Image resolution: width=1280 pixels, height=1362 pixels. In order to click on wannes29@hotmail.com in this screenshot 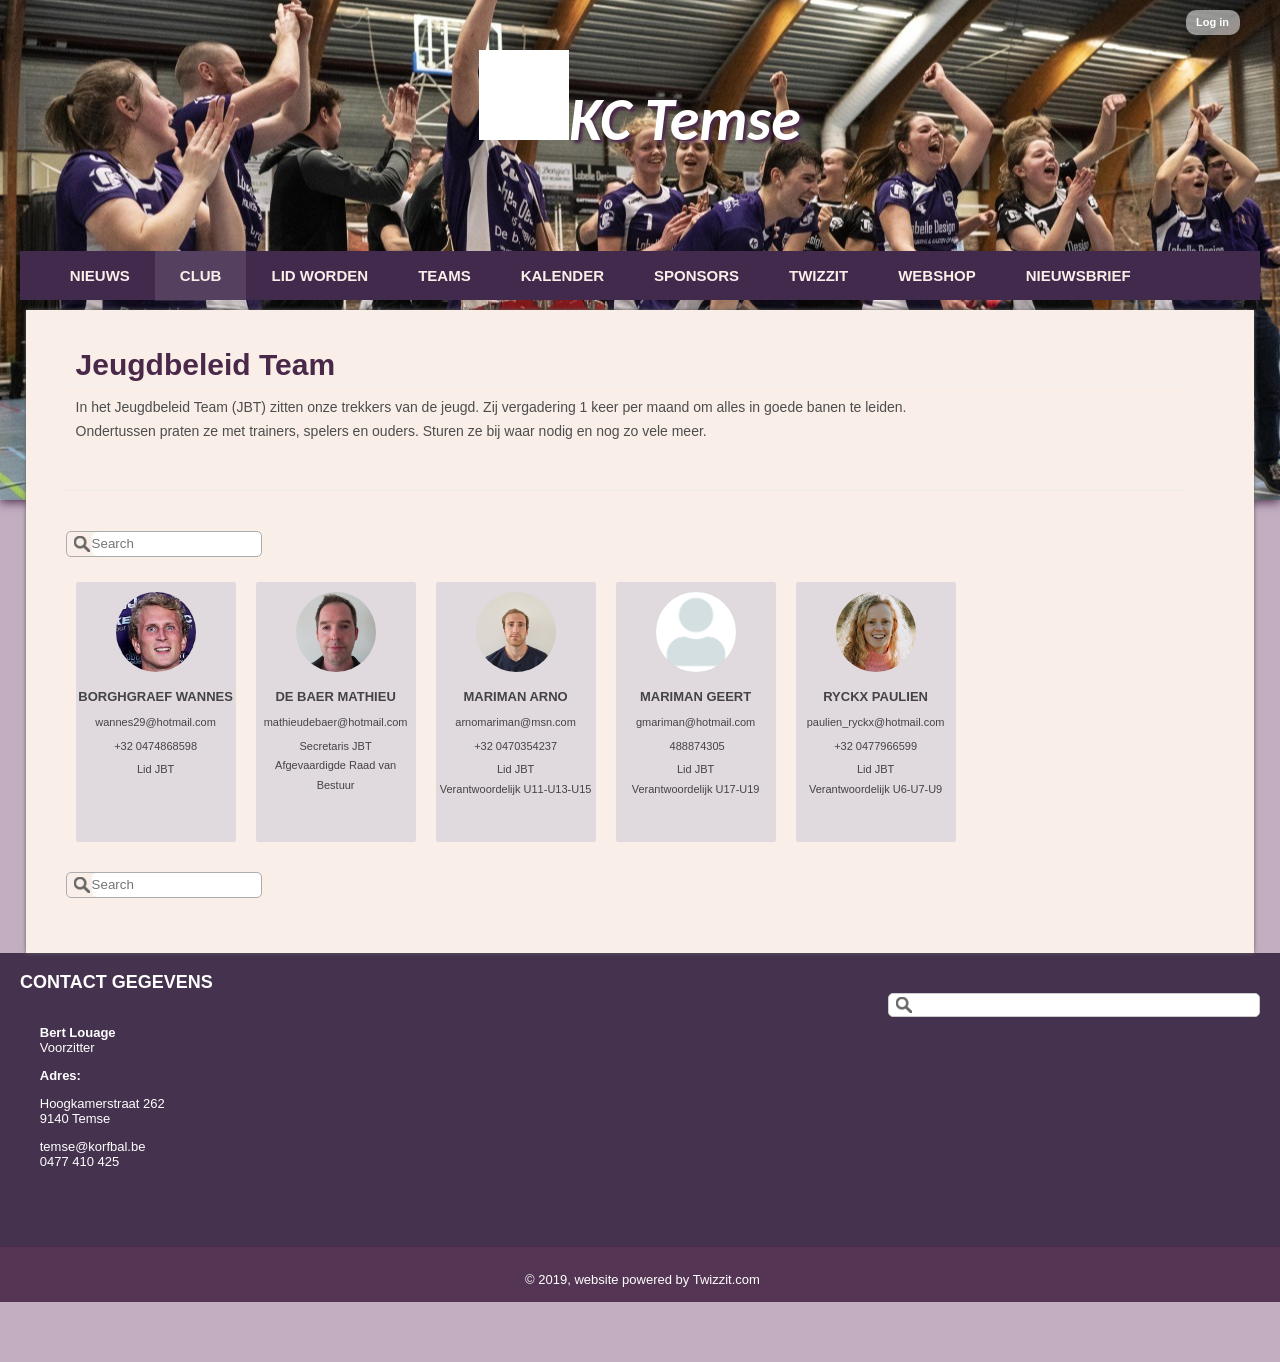, I will do `click(155, 722)`.